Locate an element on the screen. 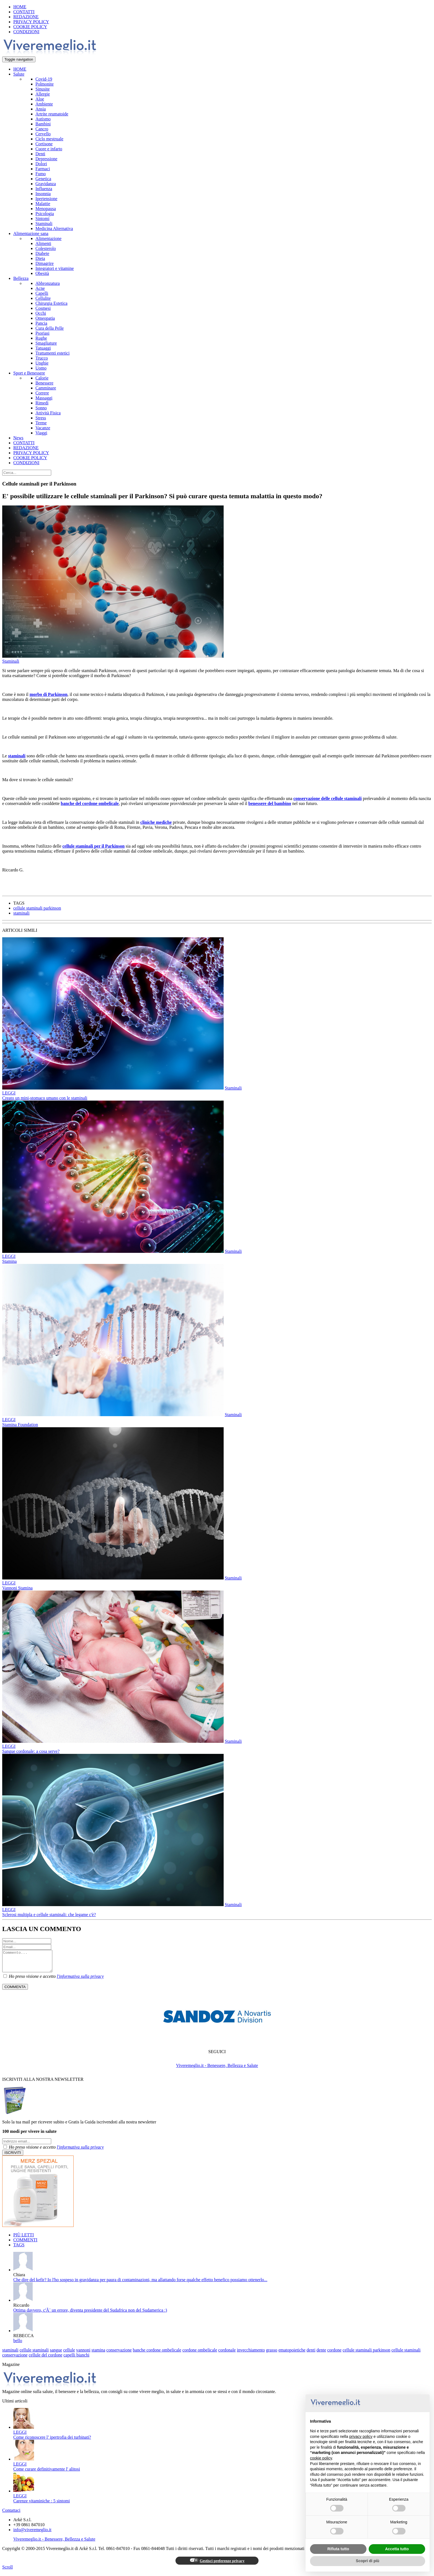  REDAZIONE is located at coordinates (26, 16).